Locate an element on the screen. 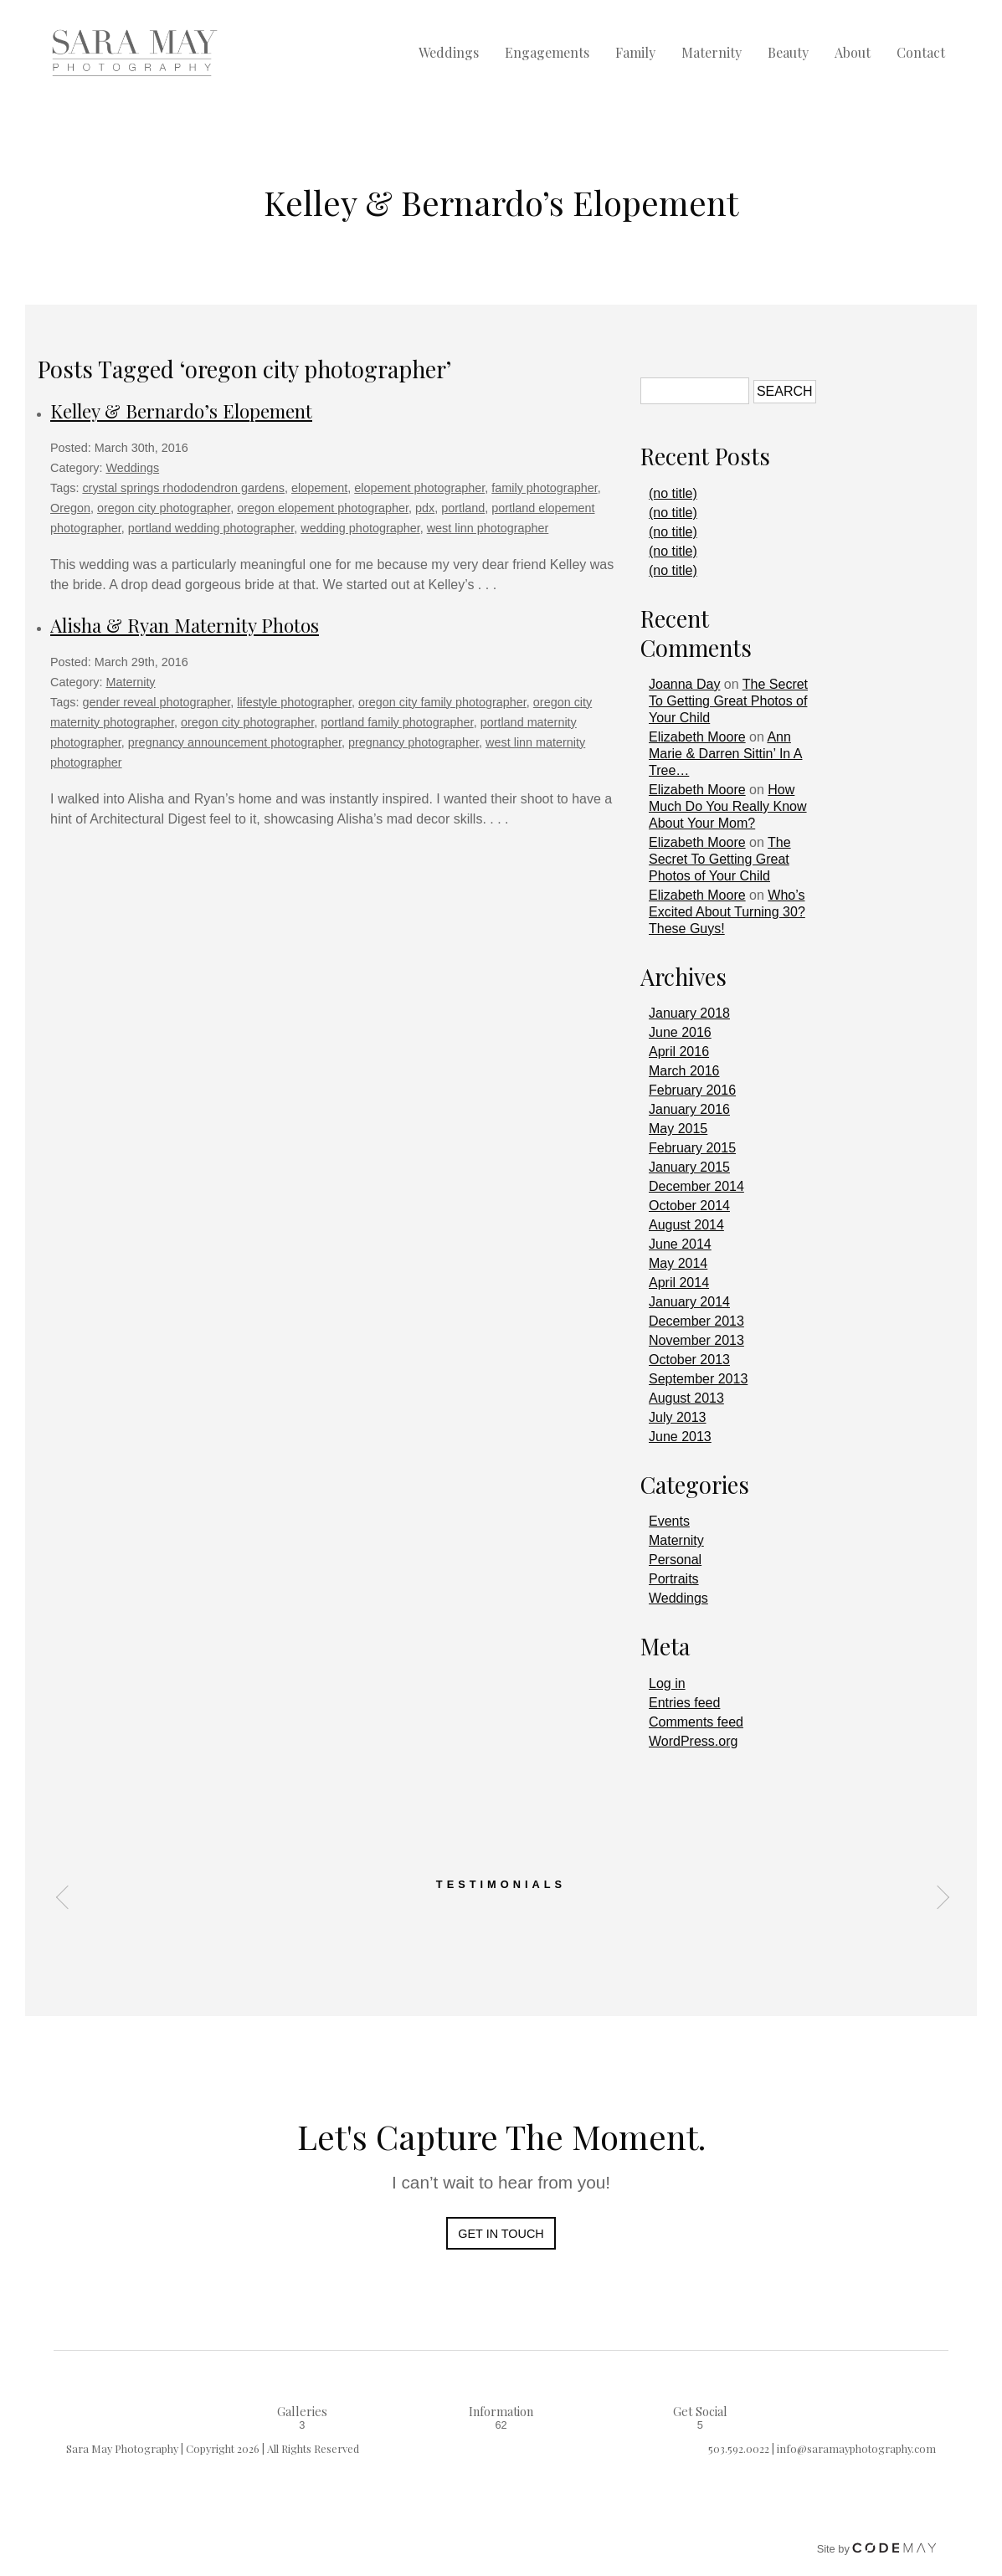 Image resolution: width=1002 pixels, height=2576 pixels. Engagements is located at coordinates (547, 52).